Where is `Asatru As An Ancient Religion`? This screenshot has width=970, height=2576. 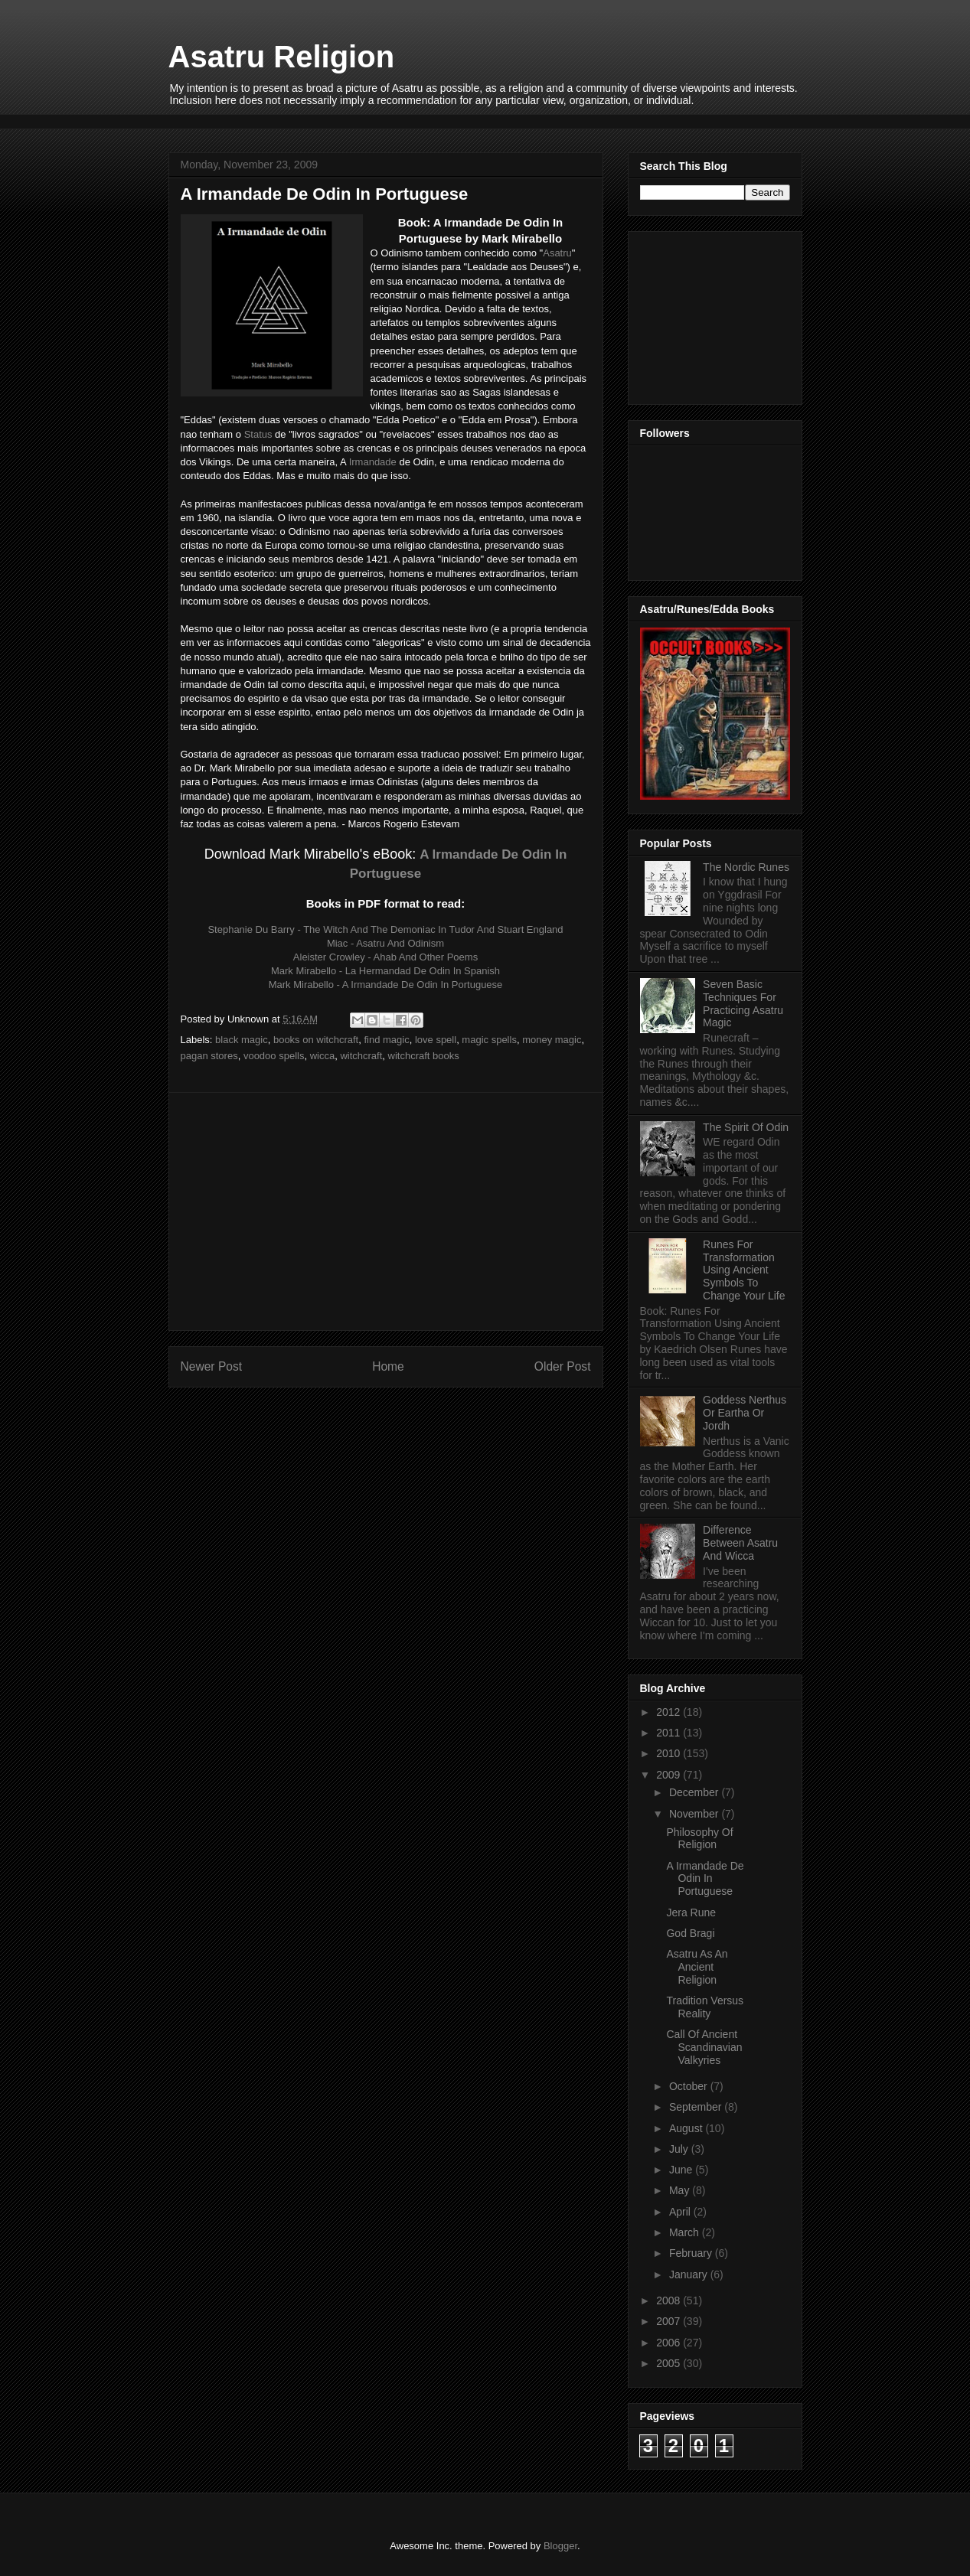 Asatru As An Ancient Religion is located at coordinates (696, 1967).